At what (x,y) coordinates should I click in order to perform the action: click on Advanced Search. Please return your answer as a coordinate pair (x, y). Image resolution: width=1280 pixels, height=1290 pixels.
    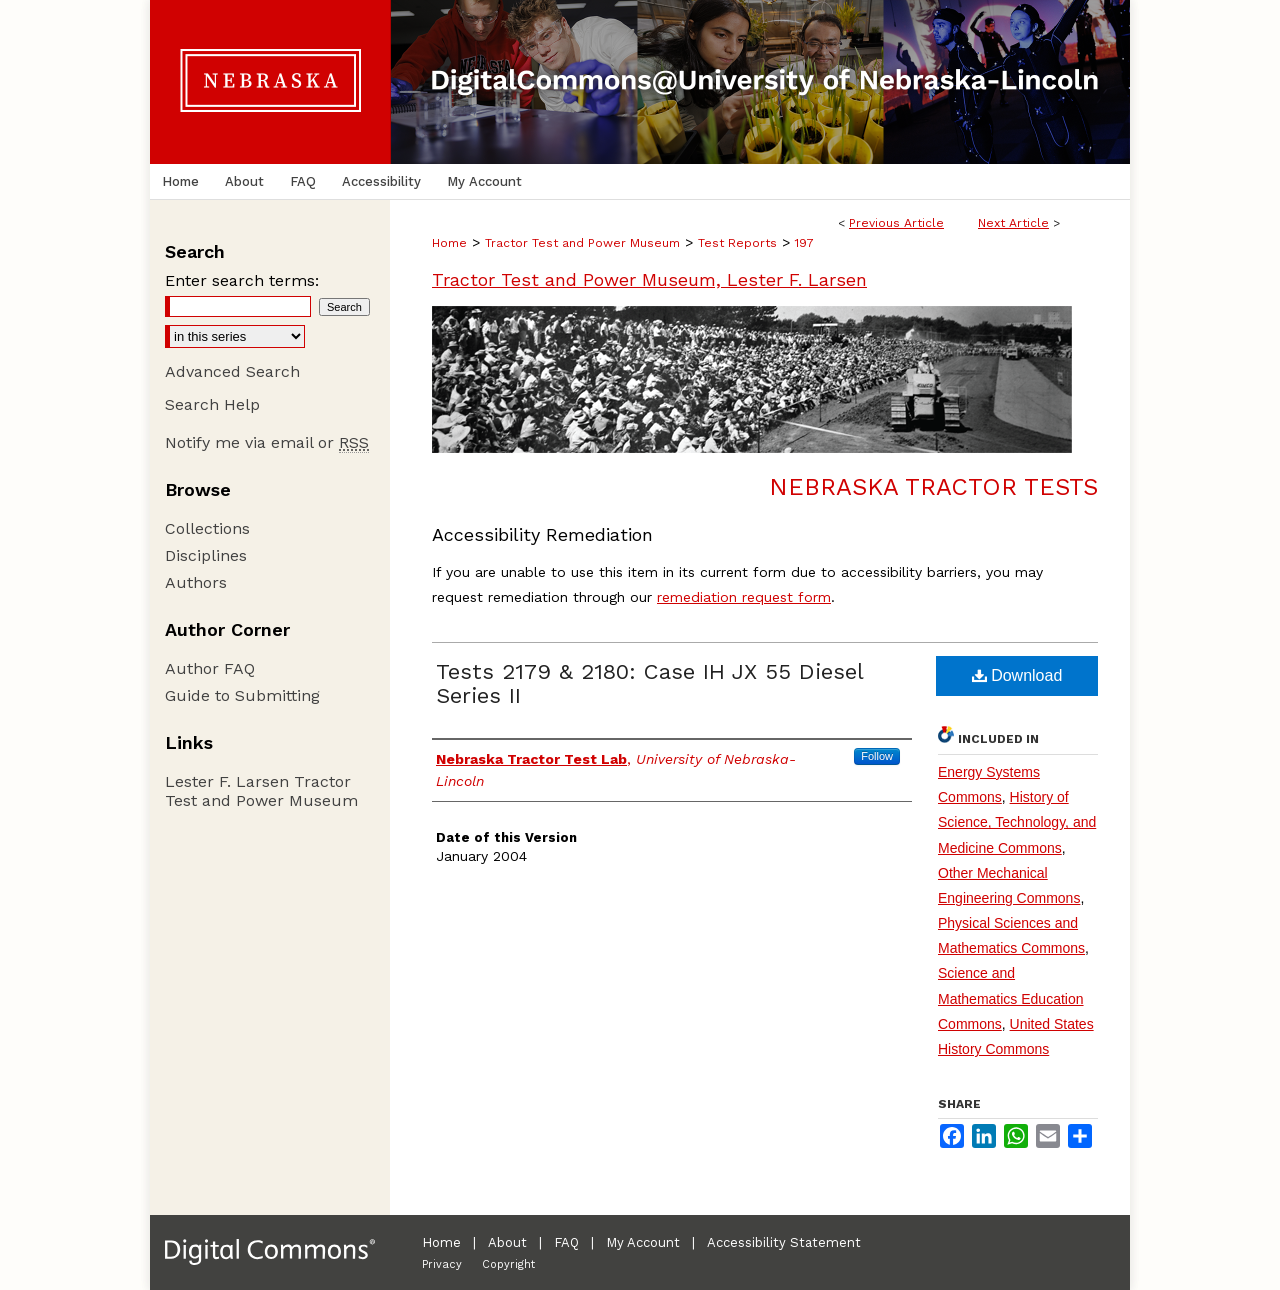
    Looking at the image, I should click on (232, 371).